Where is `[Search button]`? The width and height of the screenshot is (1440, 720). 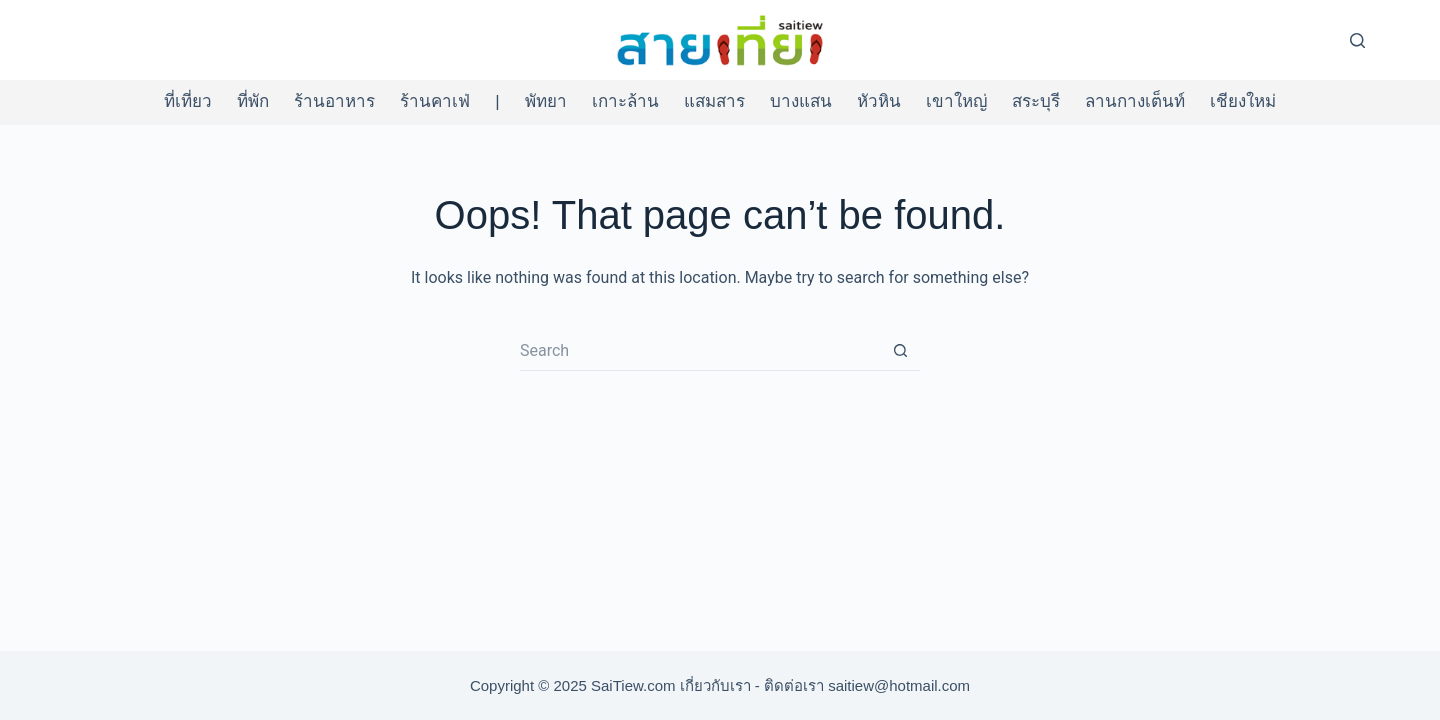 [Search button] is located at coordinates (900, 351).